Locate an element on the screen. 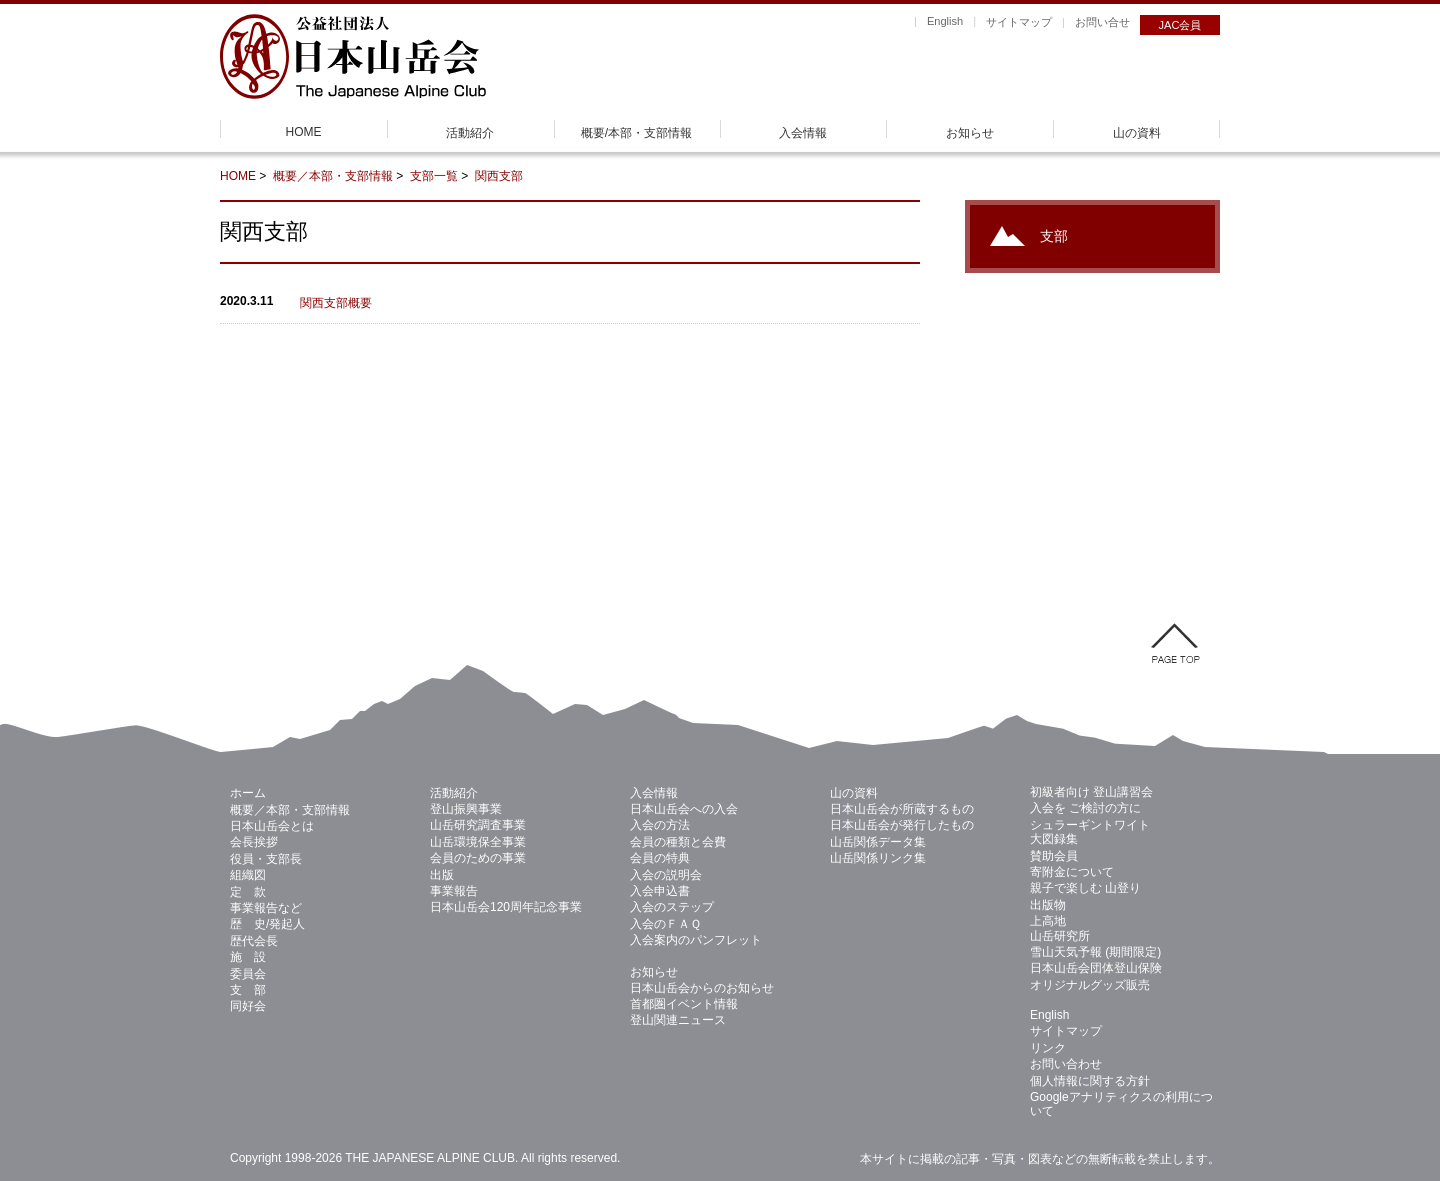 The height and width of the screenshot is (1181, 1440). 上高地 山岳研究所 is located at coordinates (1060, 928).